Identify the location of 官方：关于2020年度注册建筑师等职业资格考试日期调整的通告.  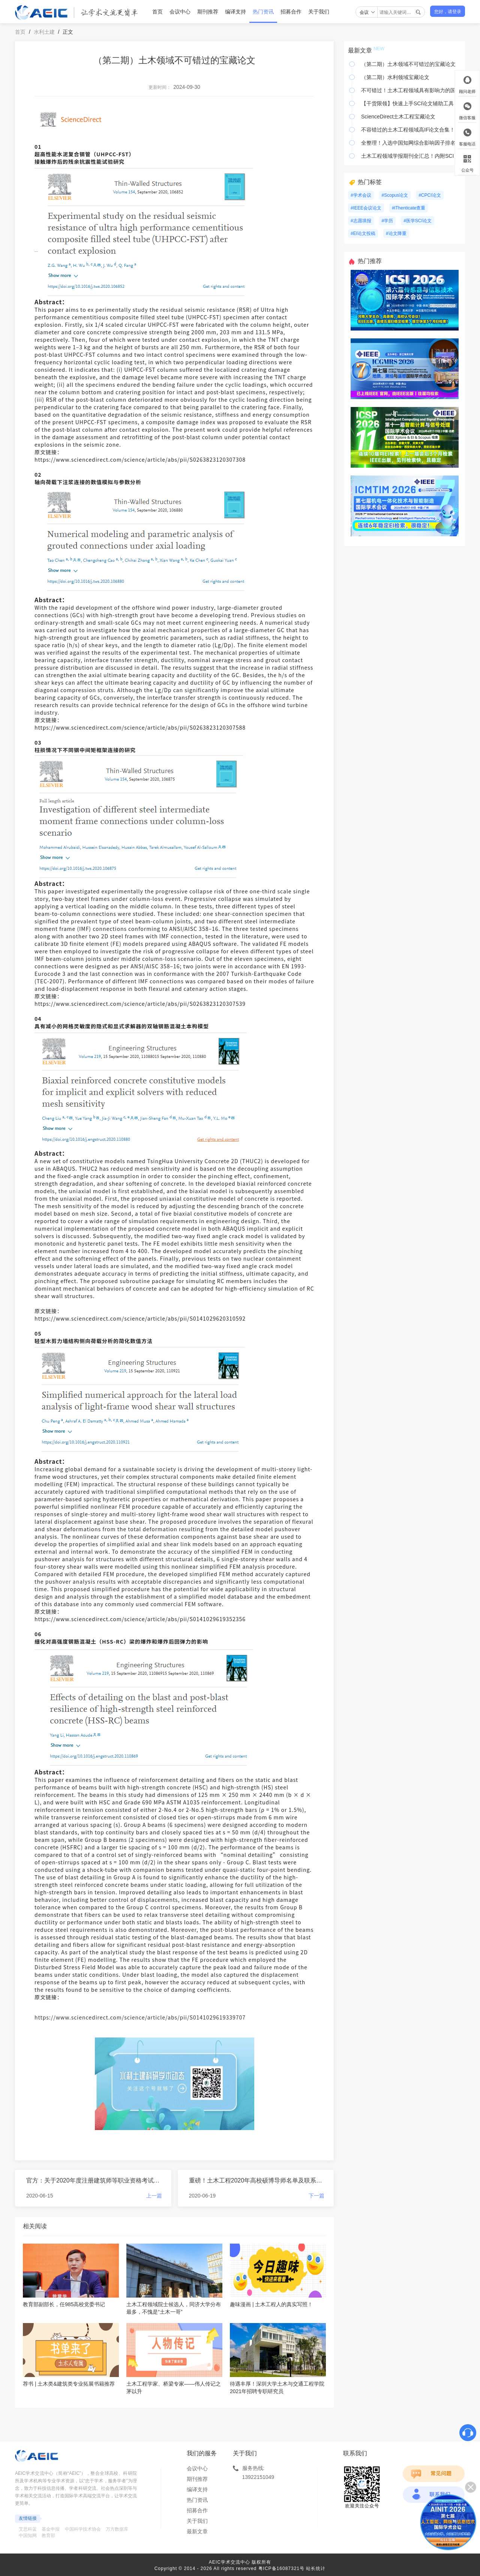
(94, 2180).